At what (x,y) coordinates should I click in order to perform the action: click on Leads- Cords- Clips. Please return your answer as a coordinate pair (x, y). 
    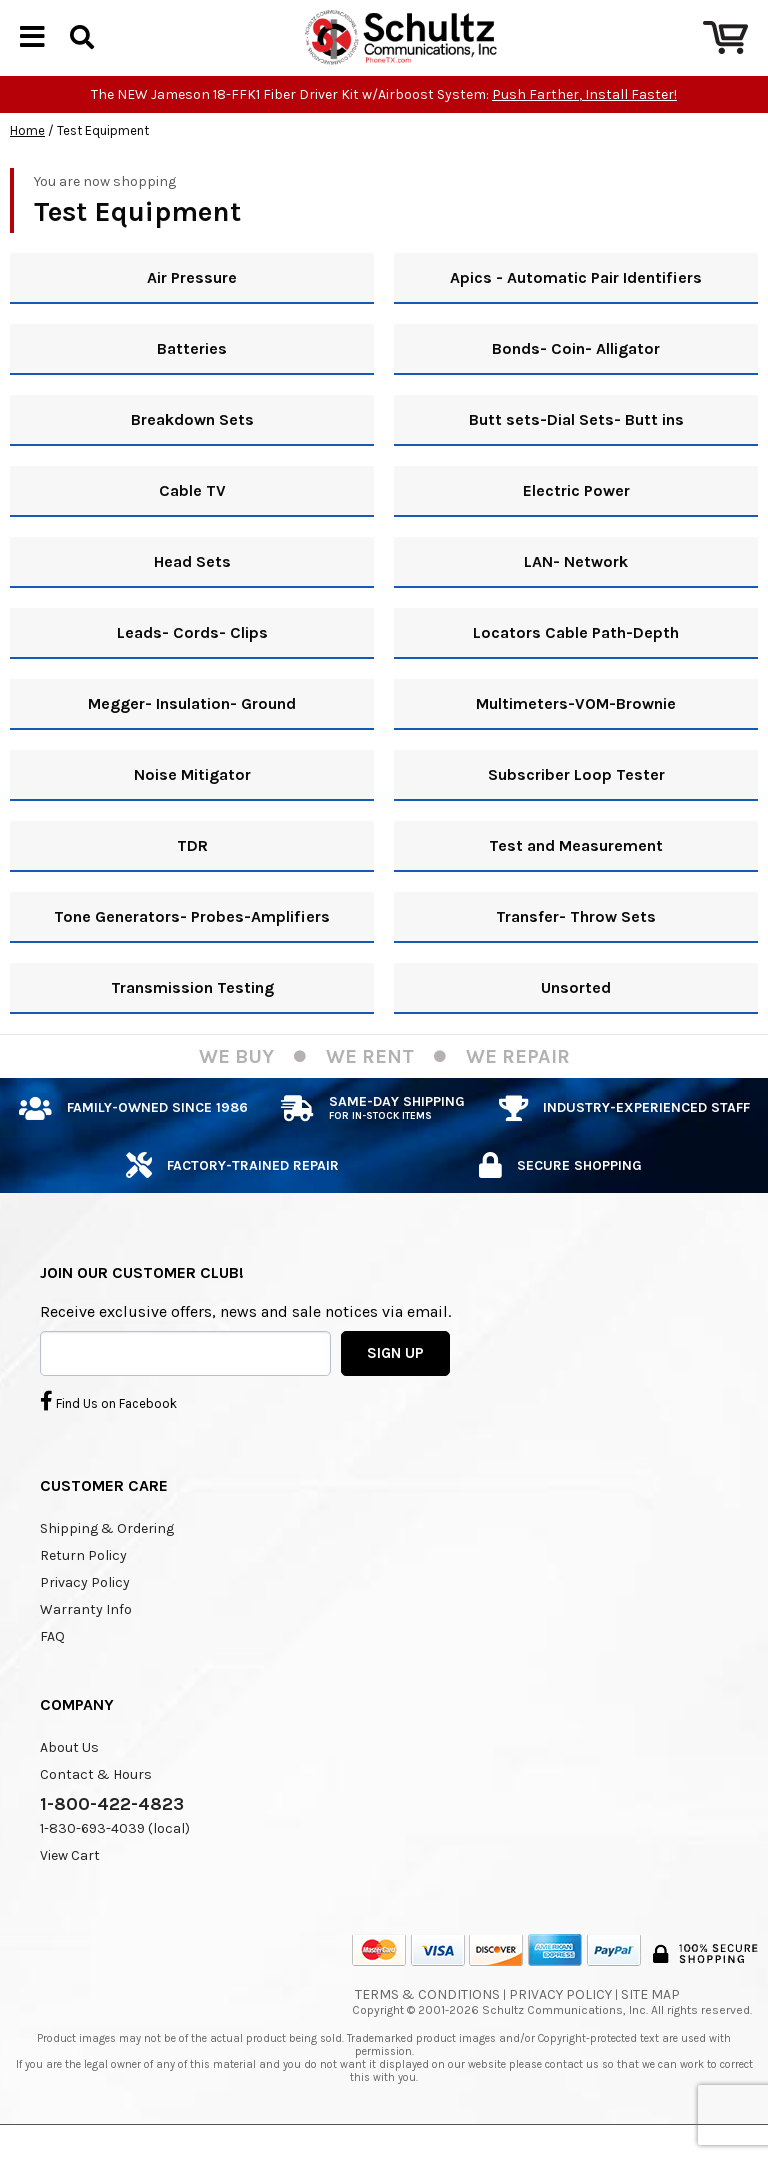
    Looking at the image, I should click on (192, 666).